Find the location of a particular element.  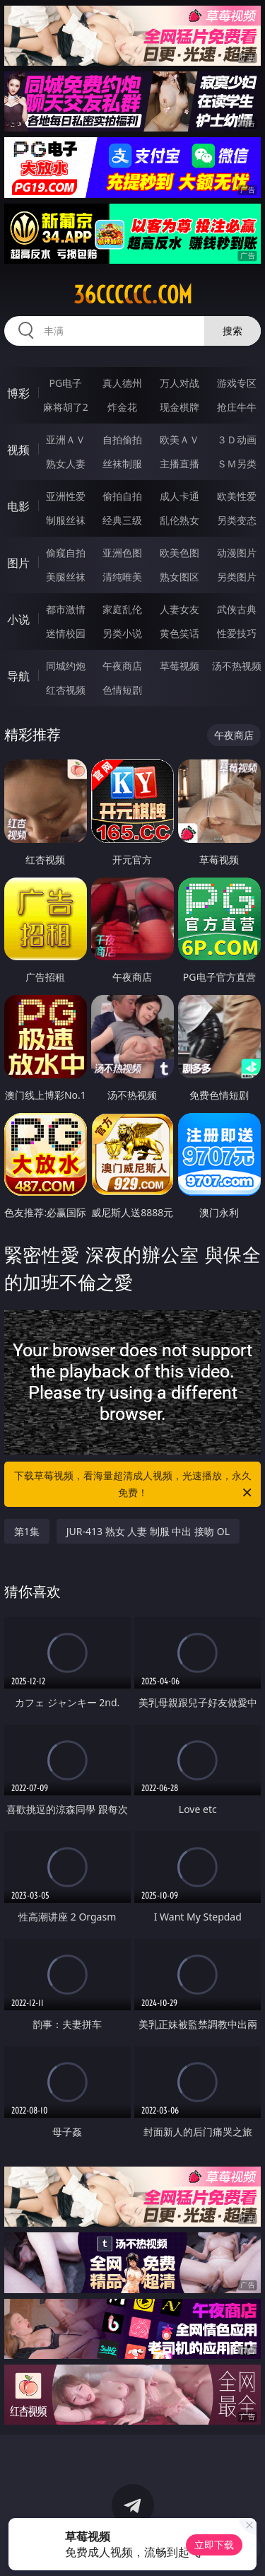

色情短剧 is located at coordinates (122, 690).